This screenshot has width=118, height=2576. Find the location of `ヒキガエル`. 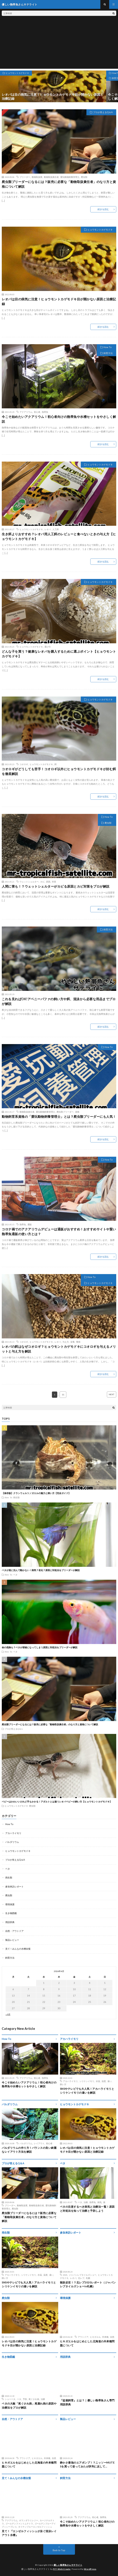

ヒキガエル is located at coordinates (95, 2337).